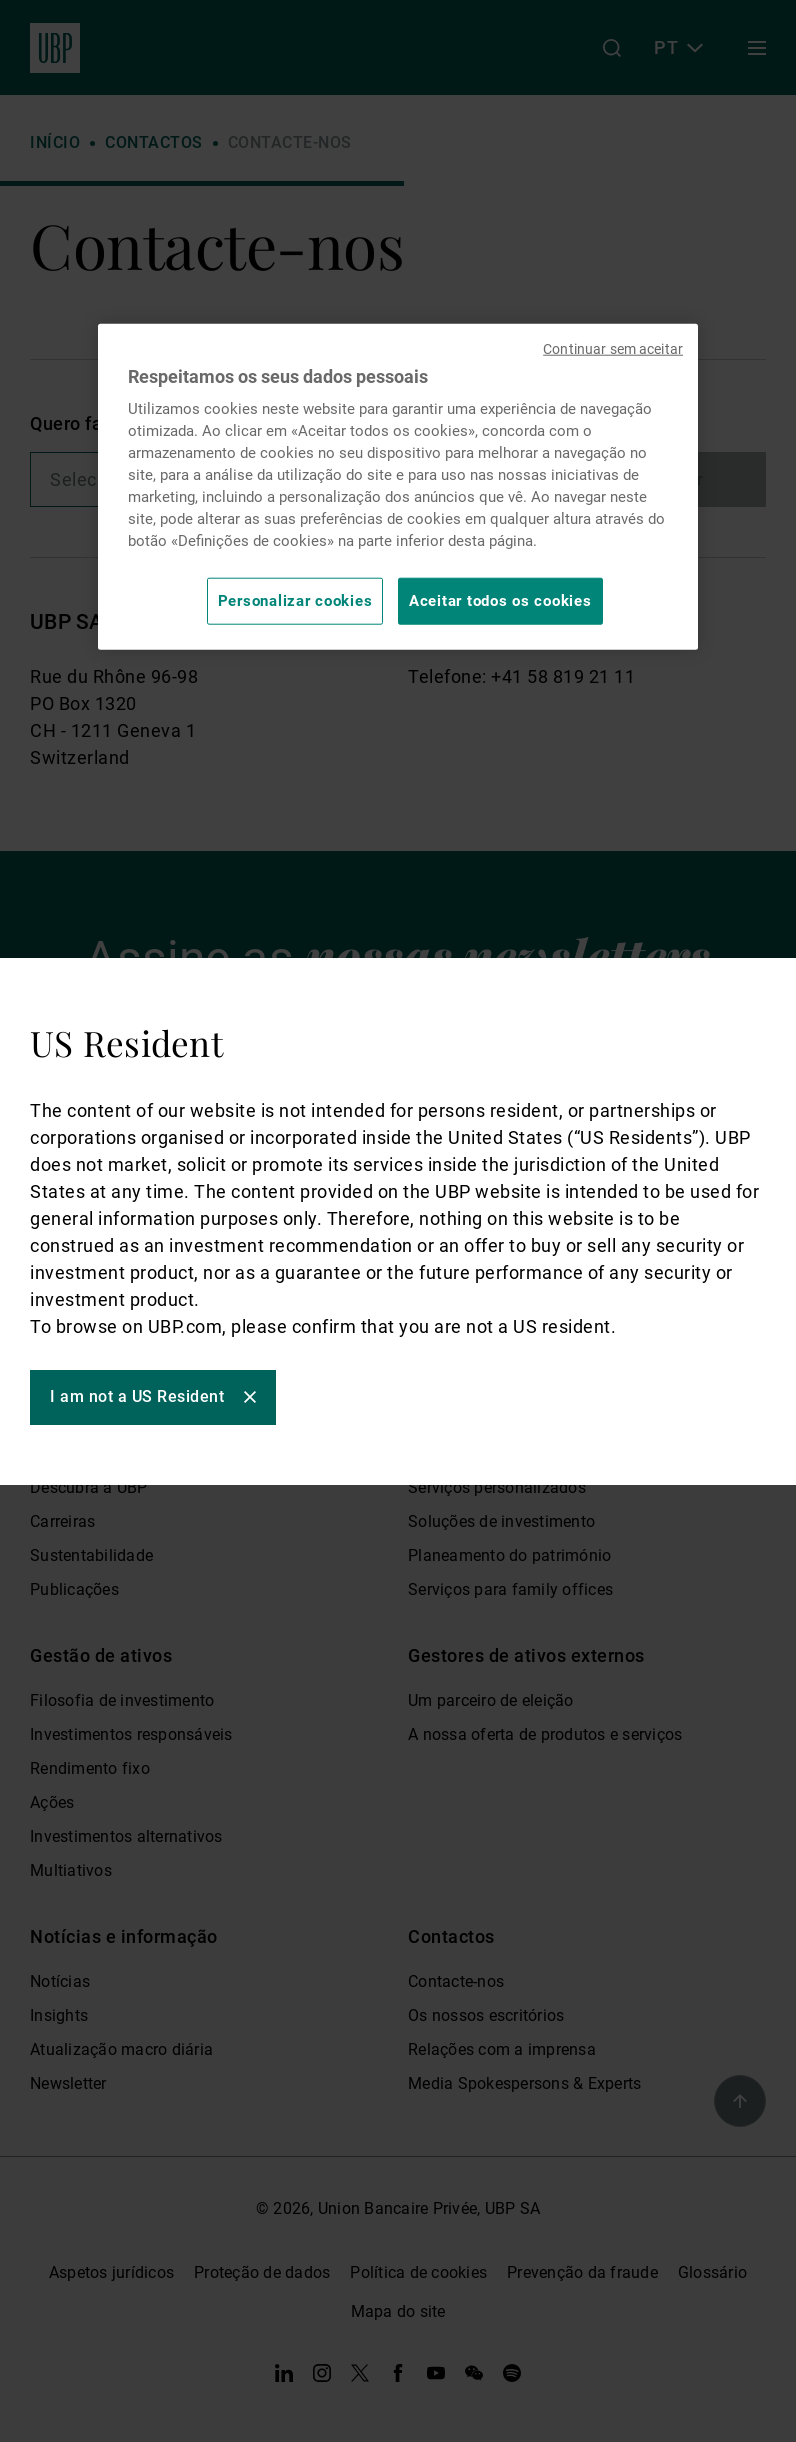 Image resolution: width=796 pixels, height=2442 pixels. What do you see at coordinates (613, 349) in the screenshot?
I see `Continuar sem aceitar` at bounding box center [613, 349].